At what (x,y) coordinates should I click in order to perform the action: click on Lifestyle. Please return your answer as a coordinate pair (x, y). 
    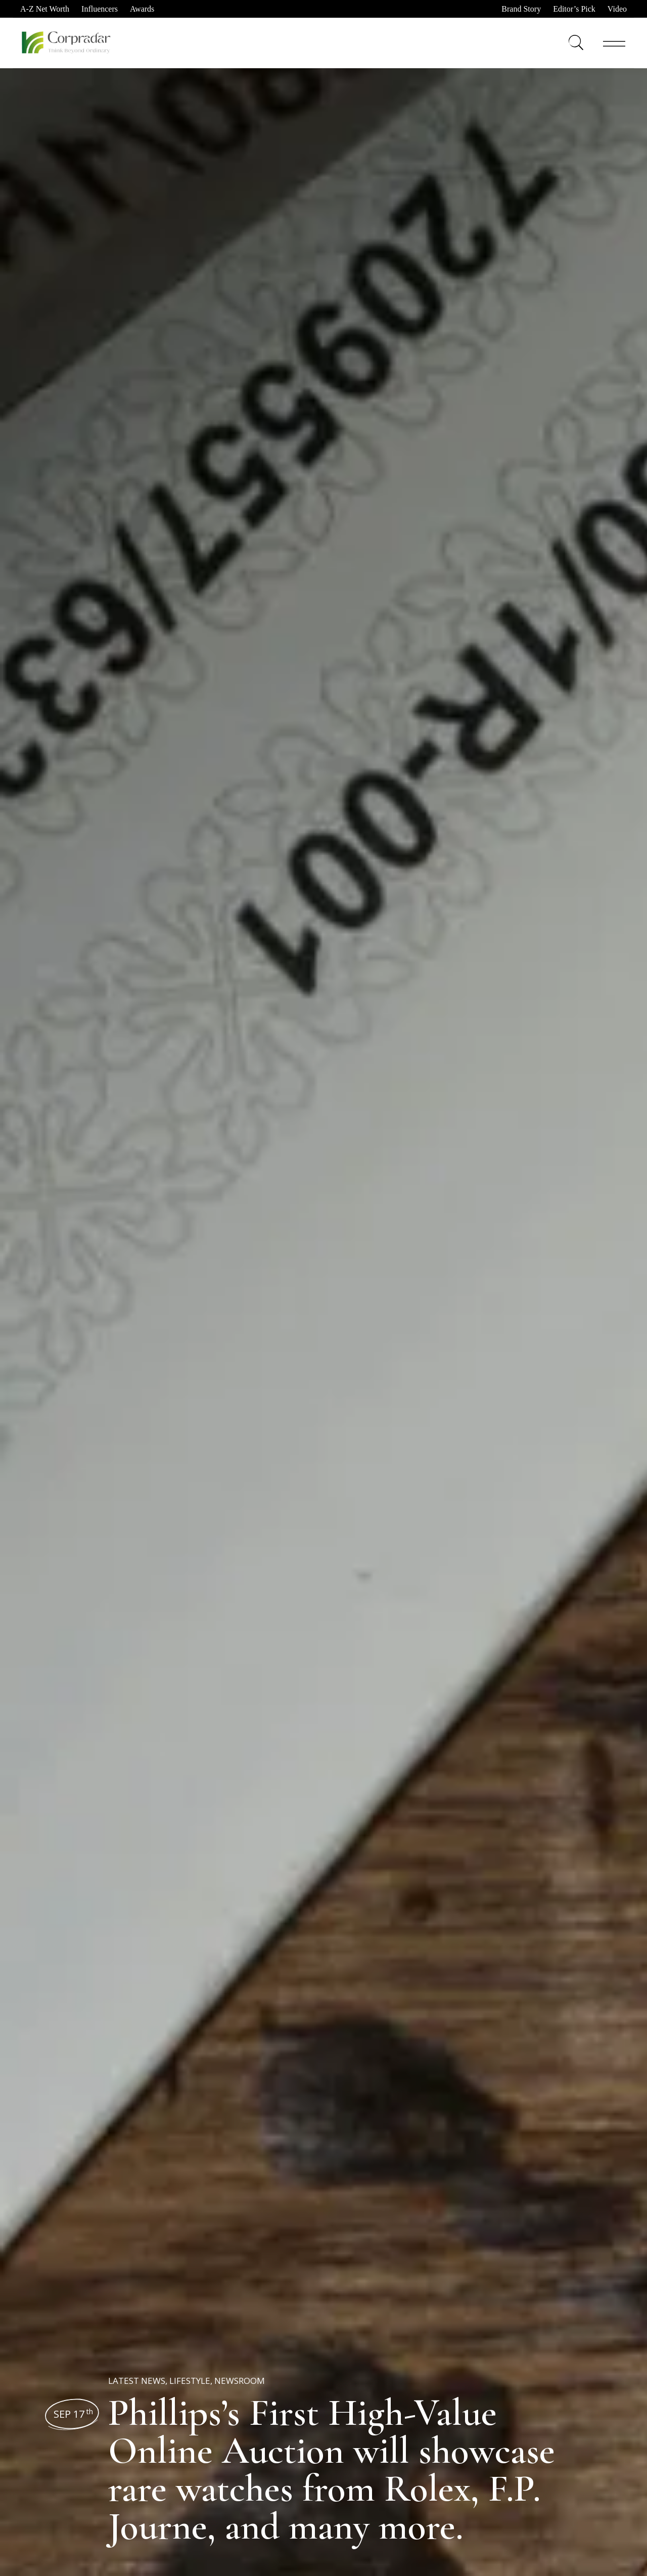
    Looking at the image, I should click on (189, 2380).